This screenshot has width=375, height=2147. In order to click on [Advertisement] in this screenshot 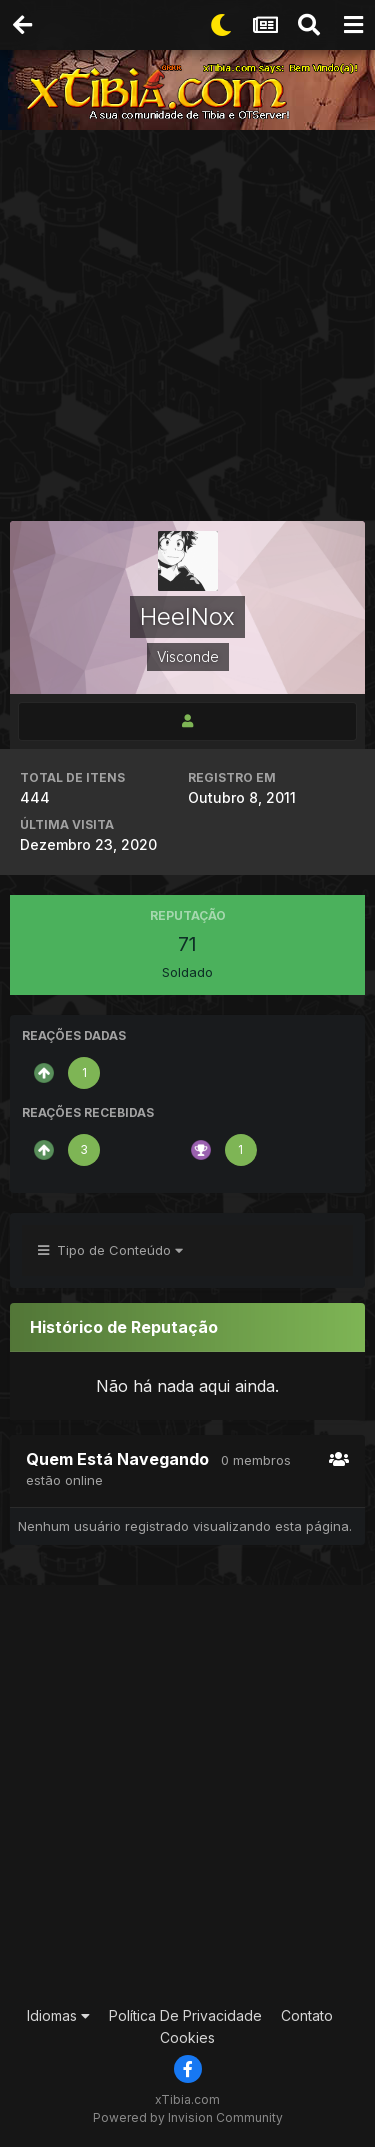, I will do `click(187, 327)`.